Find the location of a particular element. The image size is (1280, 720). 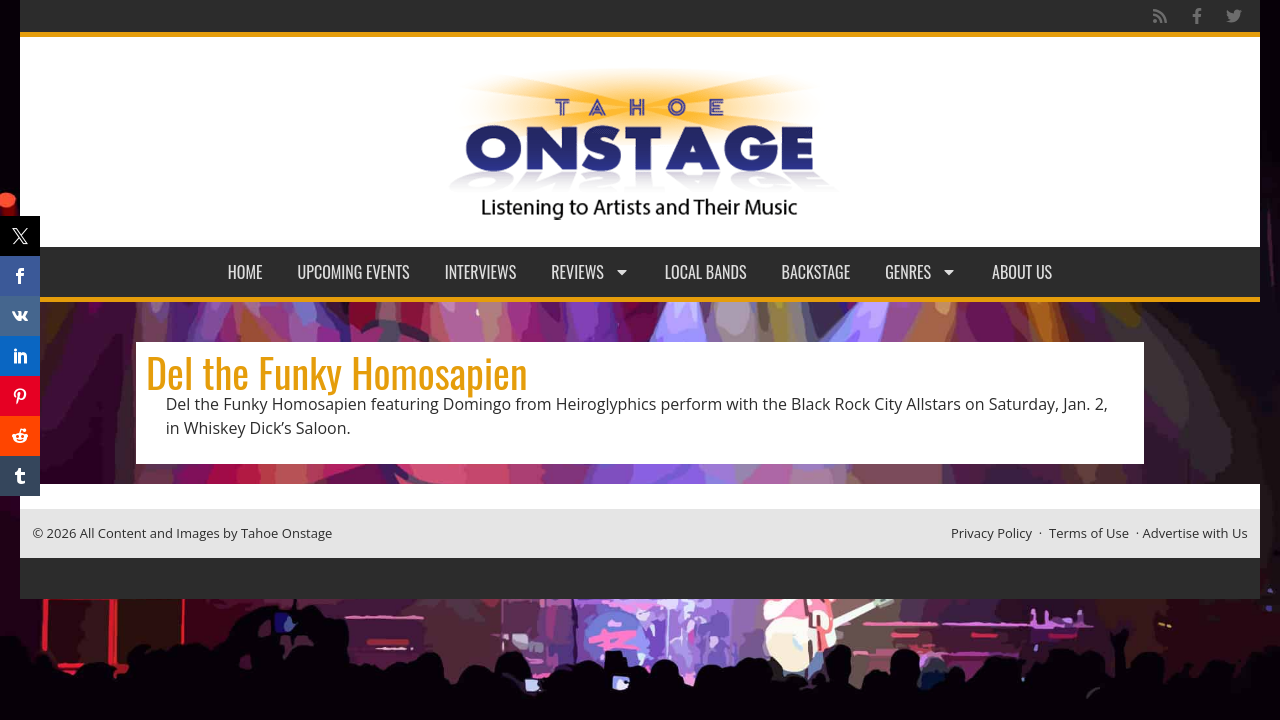

Upcoming Events is located at coordinates (354, 272).